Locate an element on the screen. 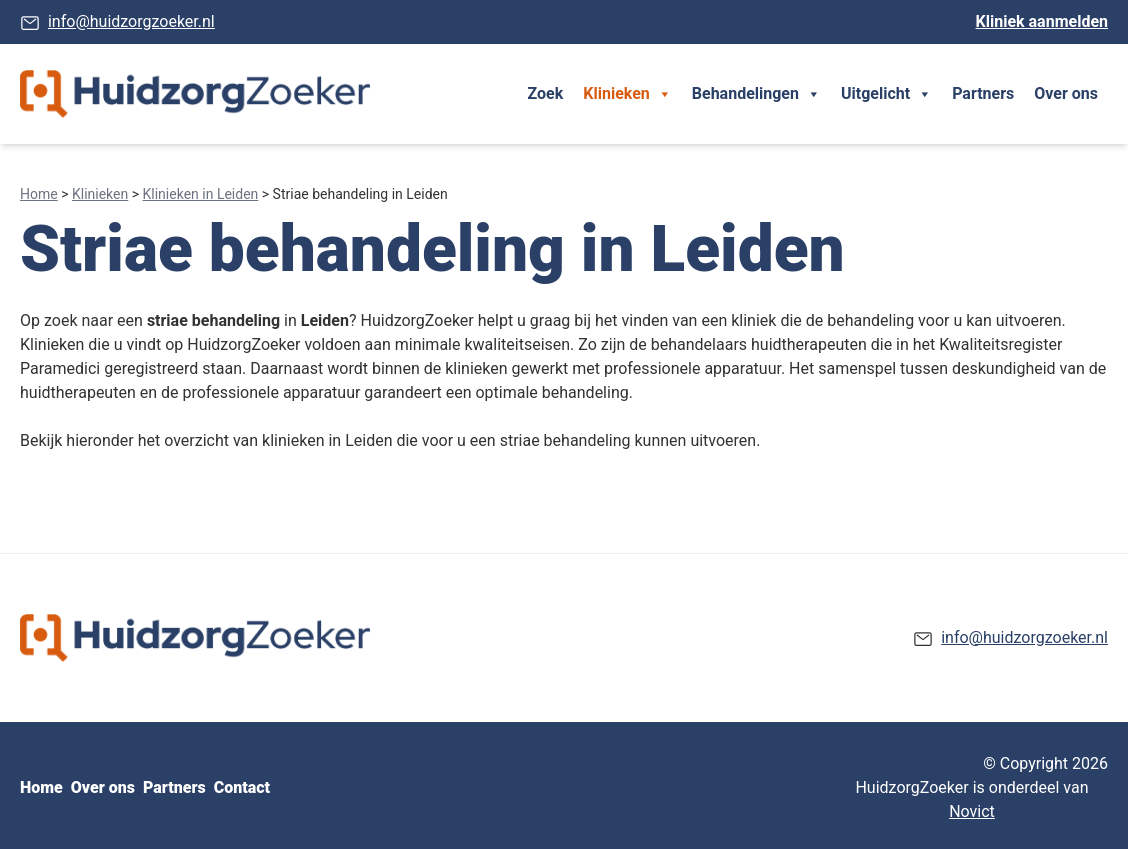 This screenshot has width=1128, height=849. Novict is located at coordinates (972, 811).